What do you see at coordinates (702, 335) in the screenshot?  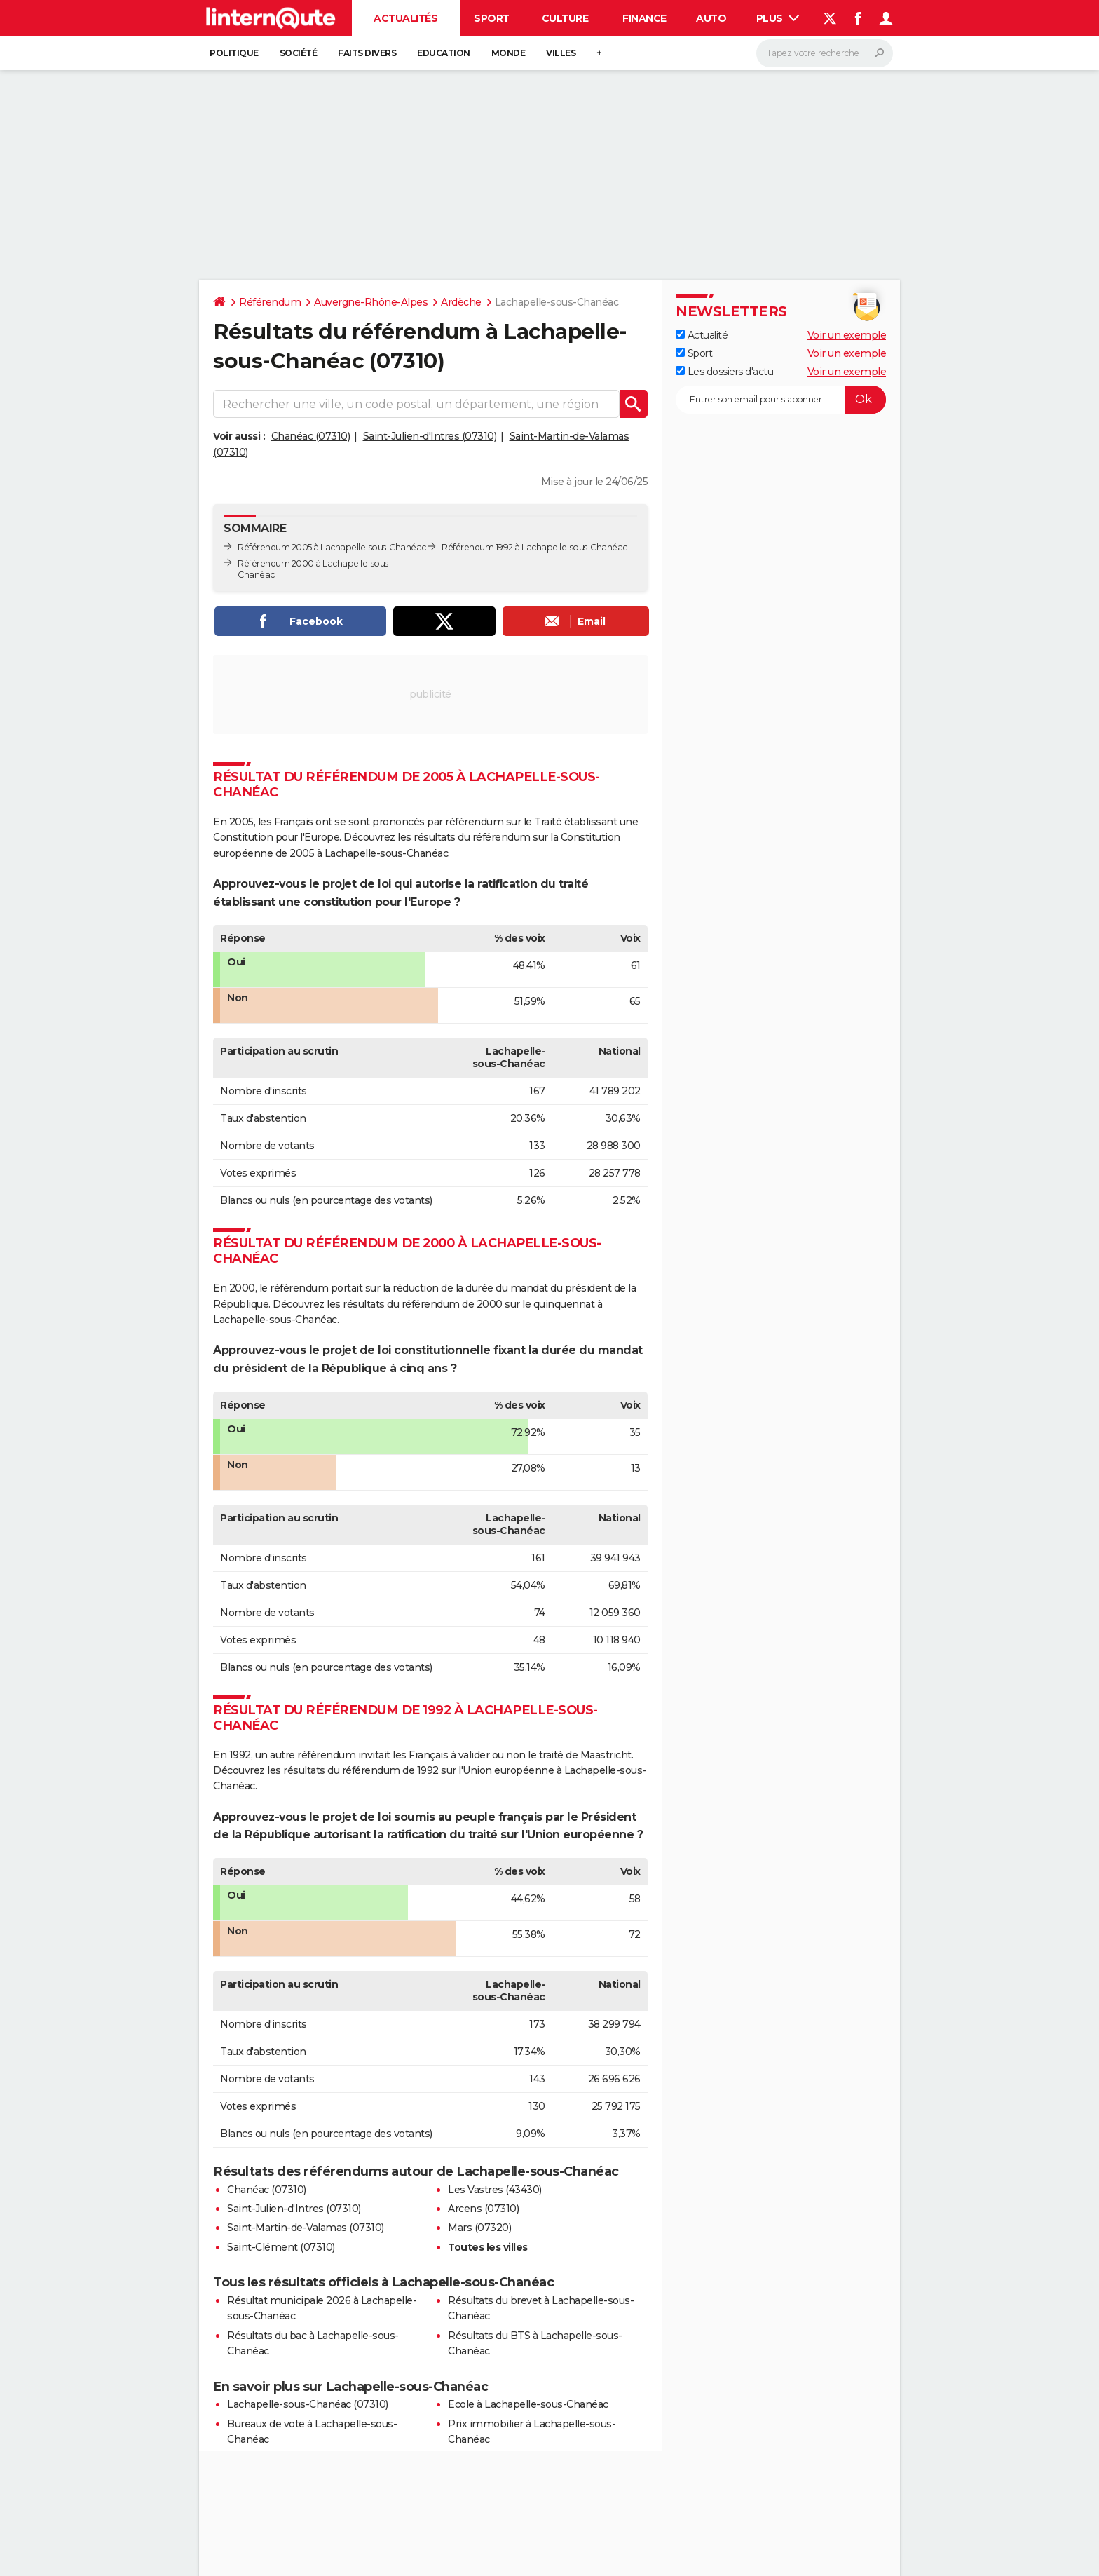 I see `Actualité` at bounding box center [702, 335].